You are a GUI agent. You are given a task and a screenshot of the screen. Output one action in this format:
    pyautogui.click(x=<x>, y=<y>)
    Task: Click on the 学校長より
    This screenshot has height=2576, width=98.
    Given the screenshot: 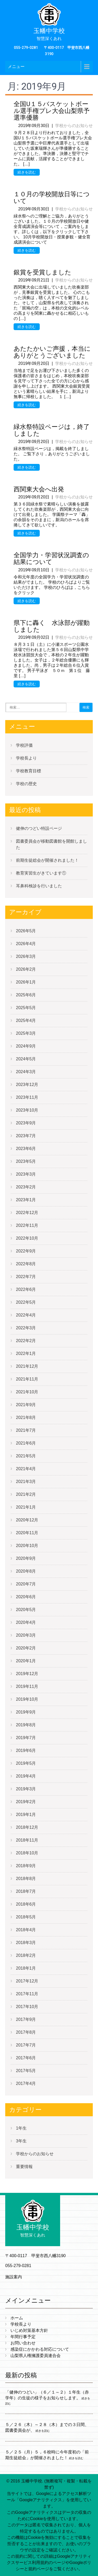 What is the action you would take?
    pyautogui.click(x=26, y=758)
    